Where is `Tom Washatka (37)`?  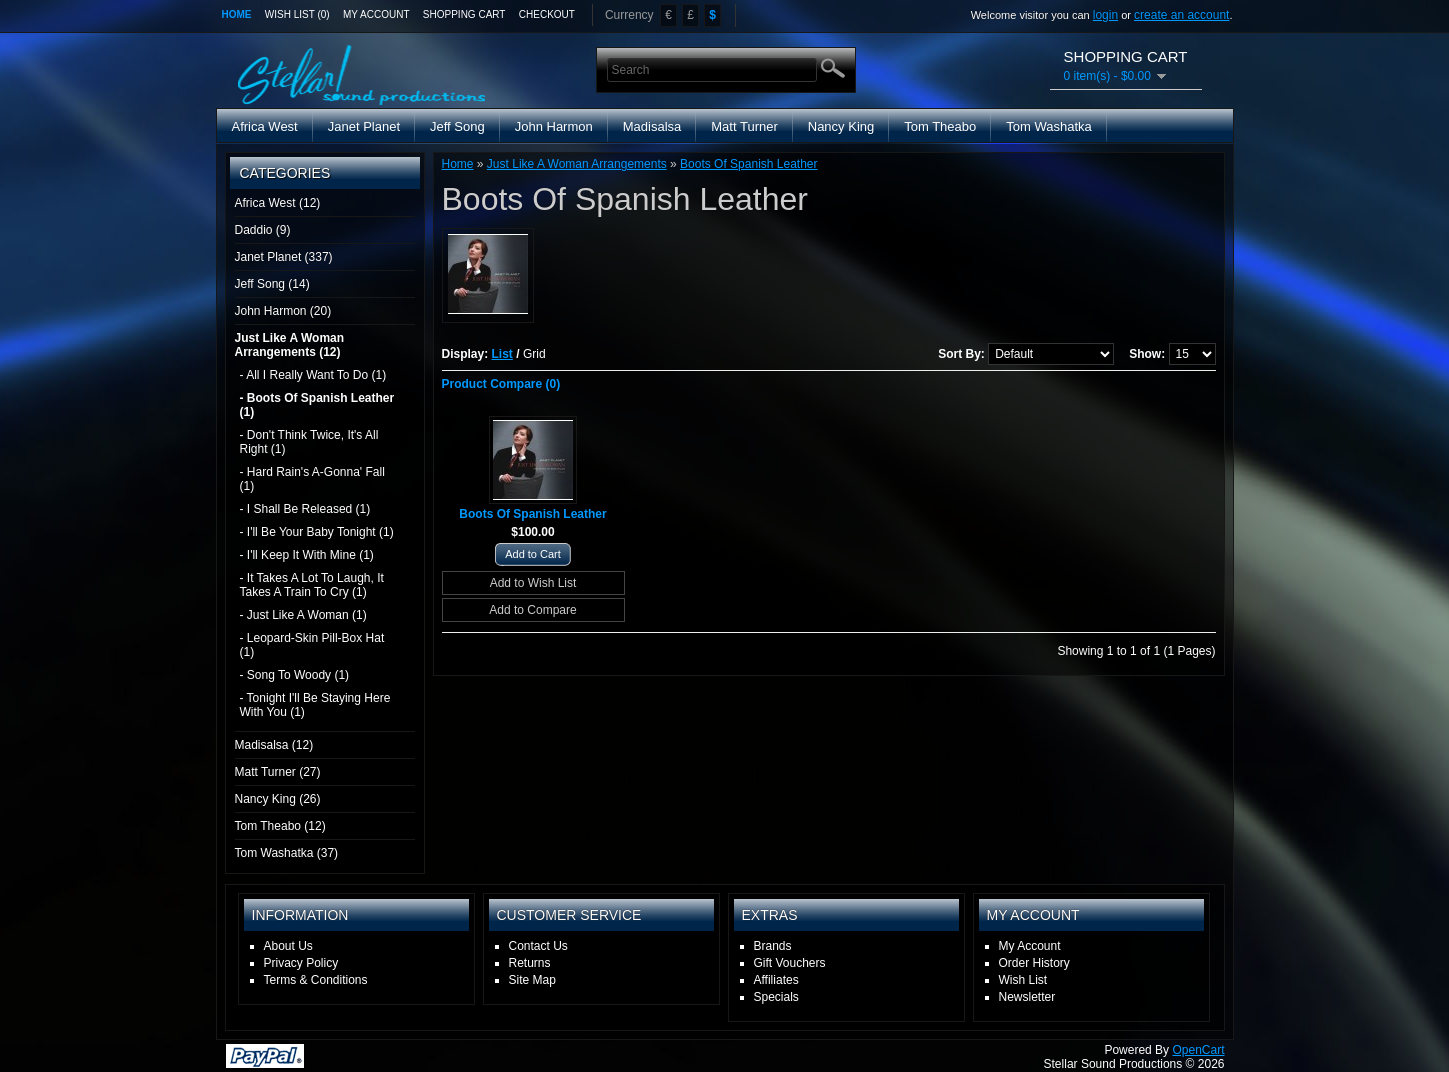 Tom Washatka (37) is located at coordinates (287, 853).